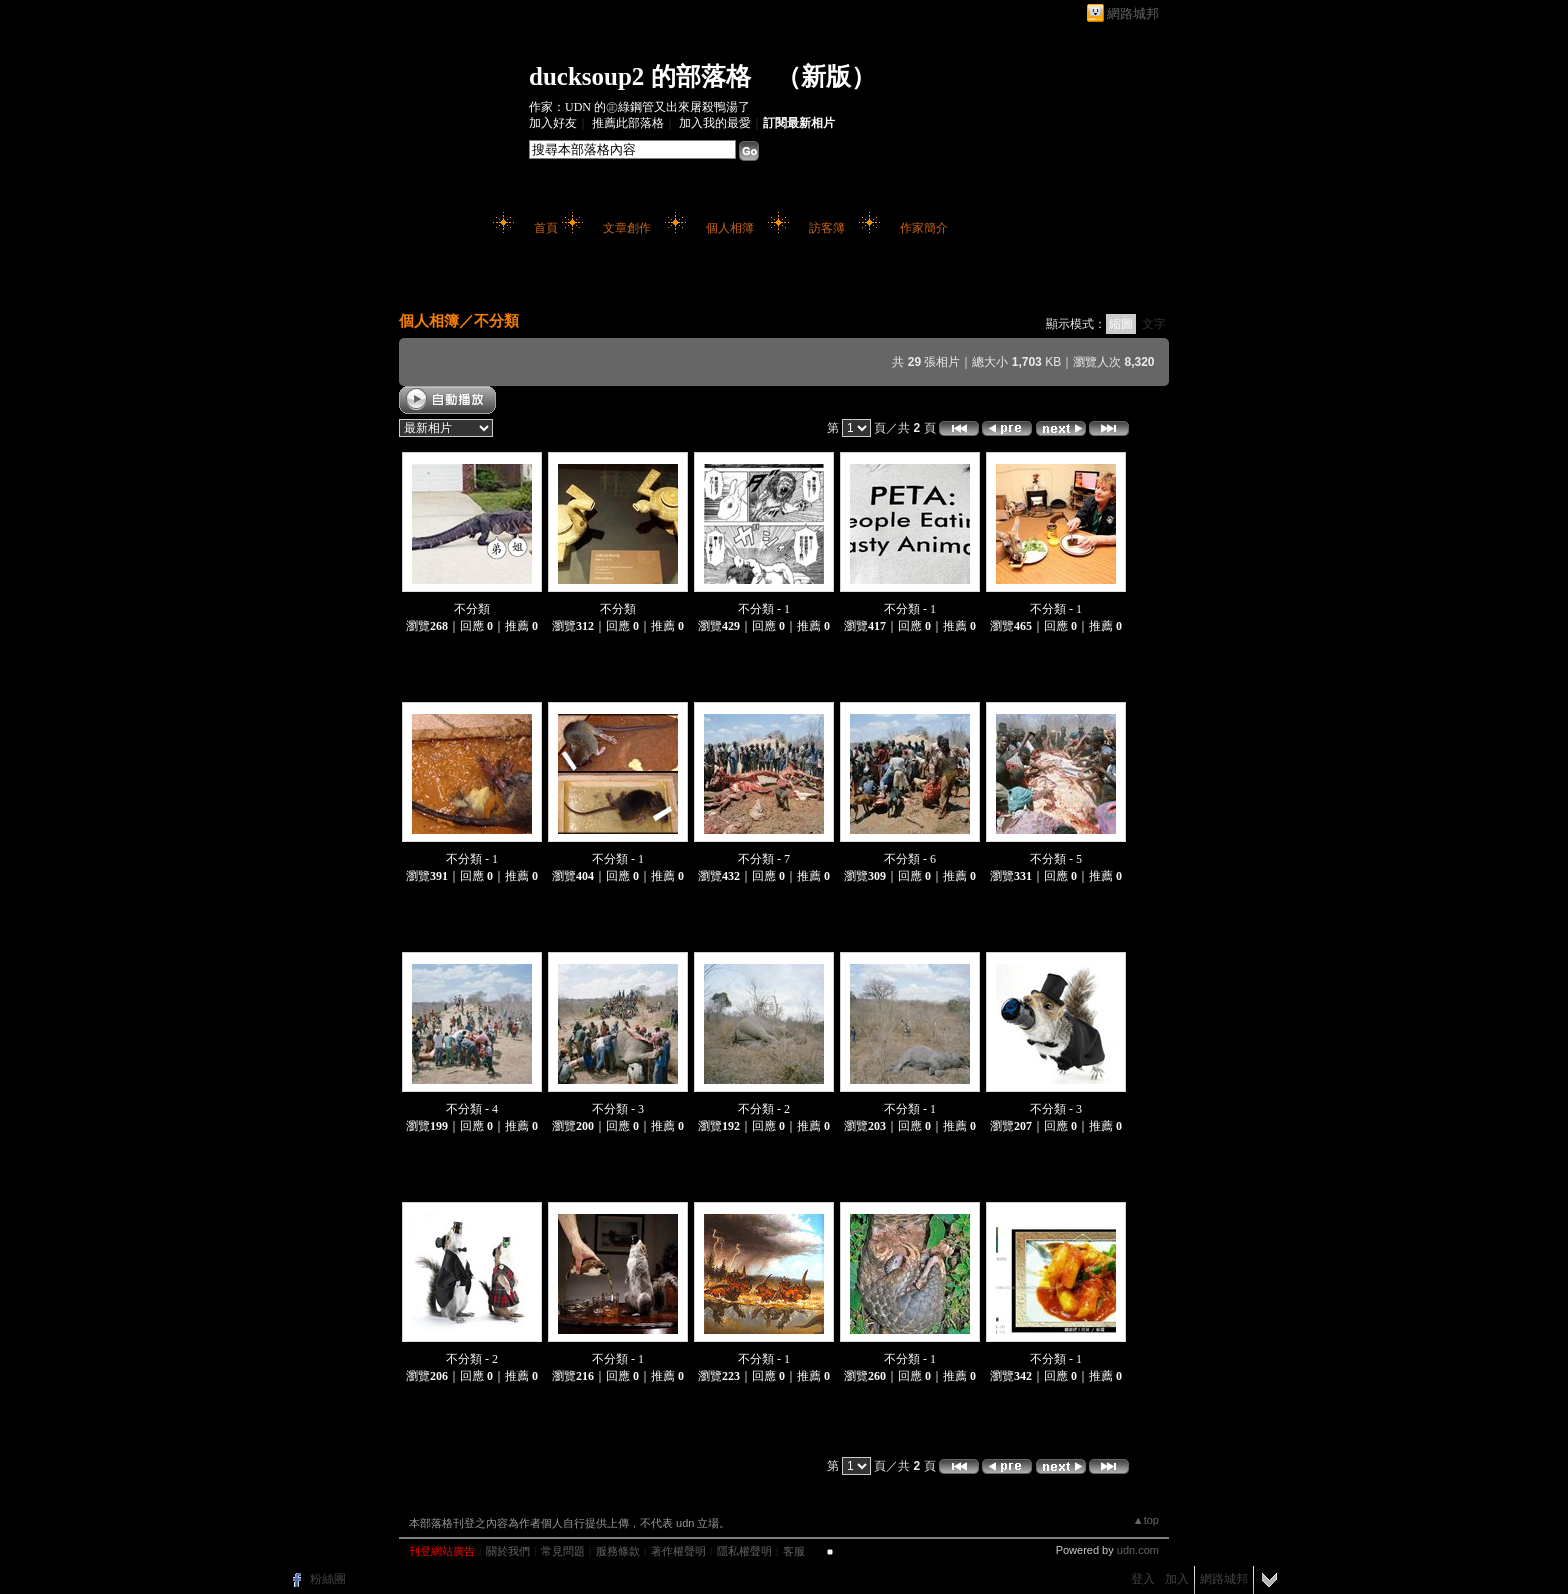 This screenshot has height=1594, width=1568. Describe the element at coordinates (640, 76) in the screenshot. I see `ducksoup2 的部落格` at that location.